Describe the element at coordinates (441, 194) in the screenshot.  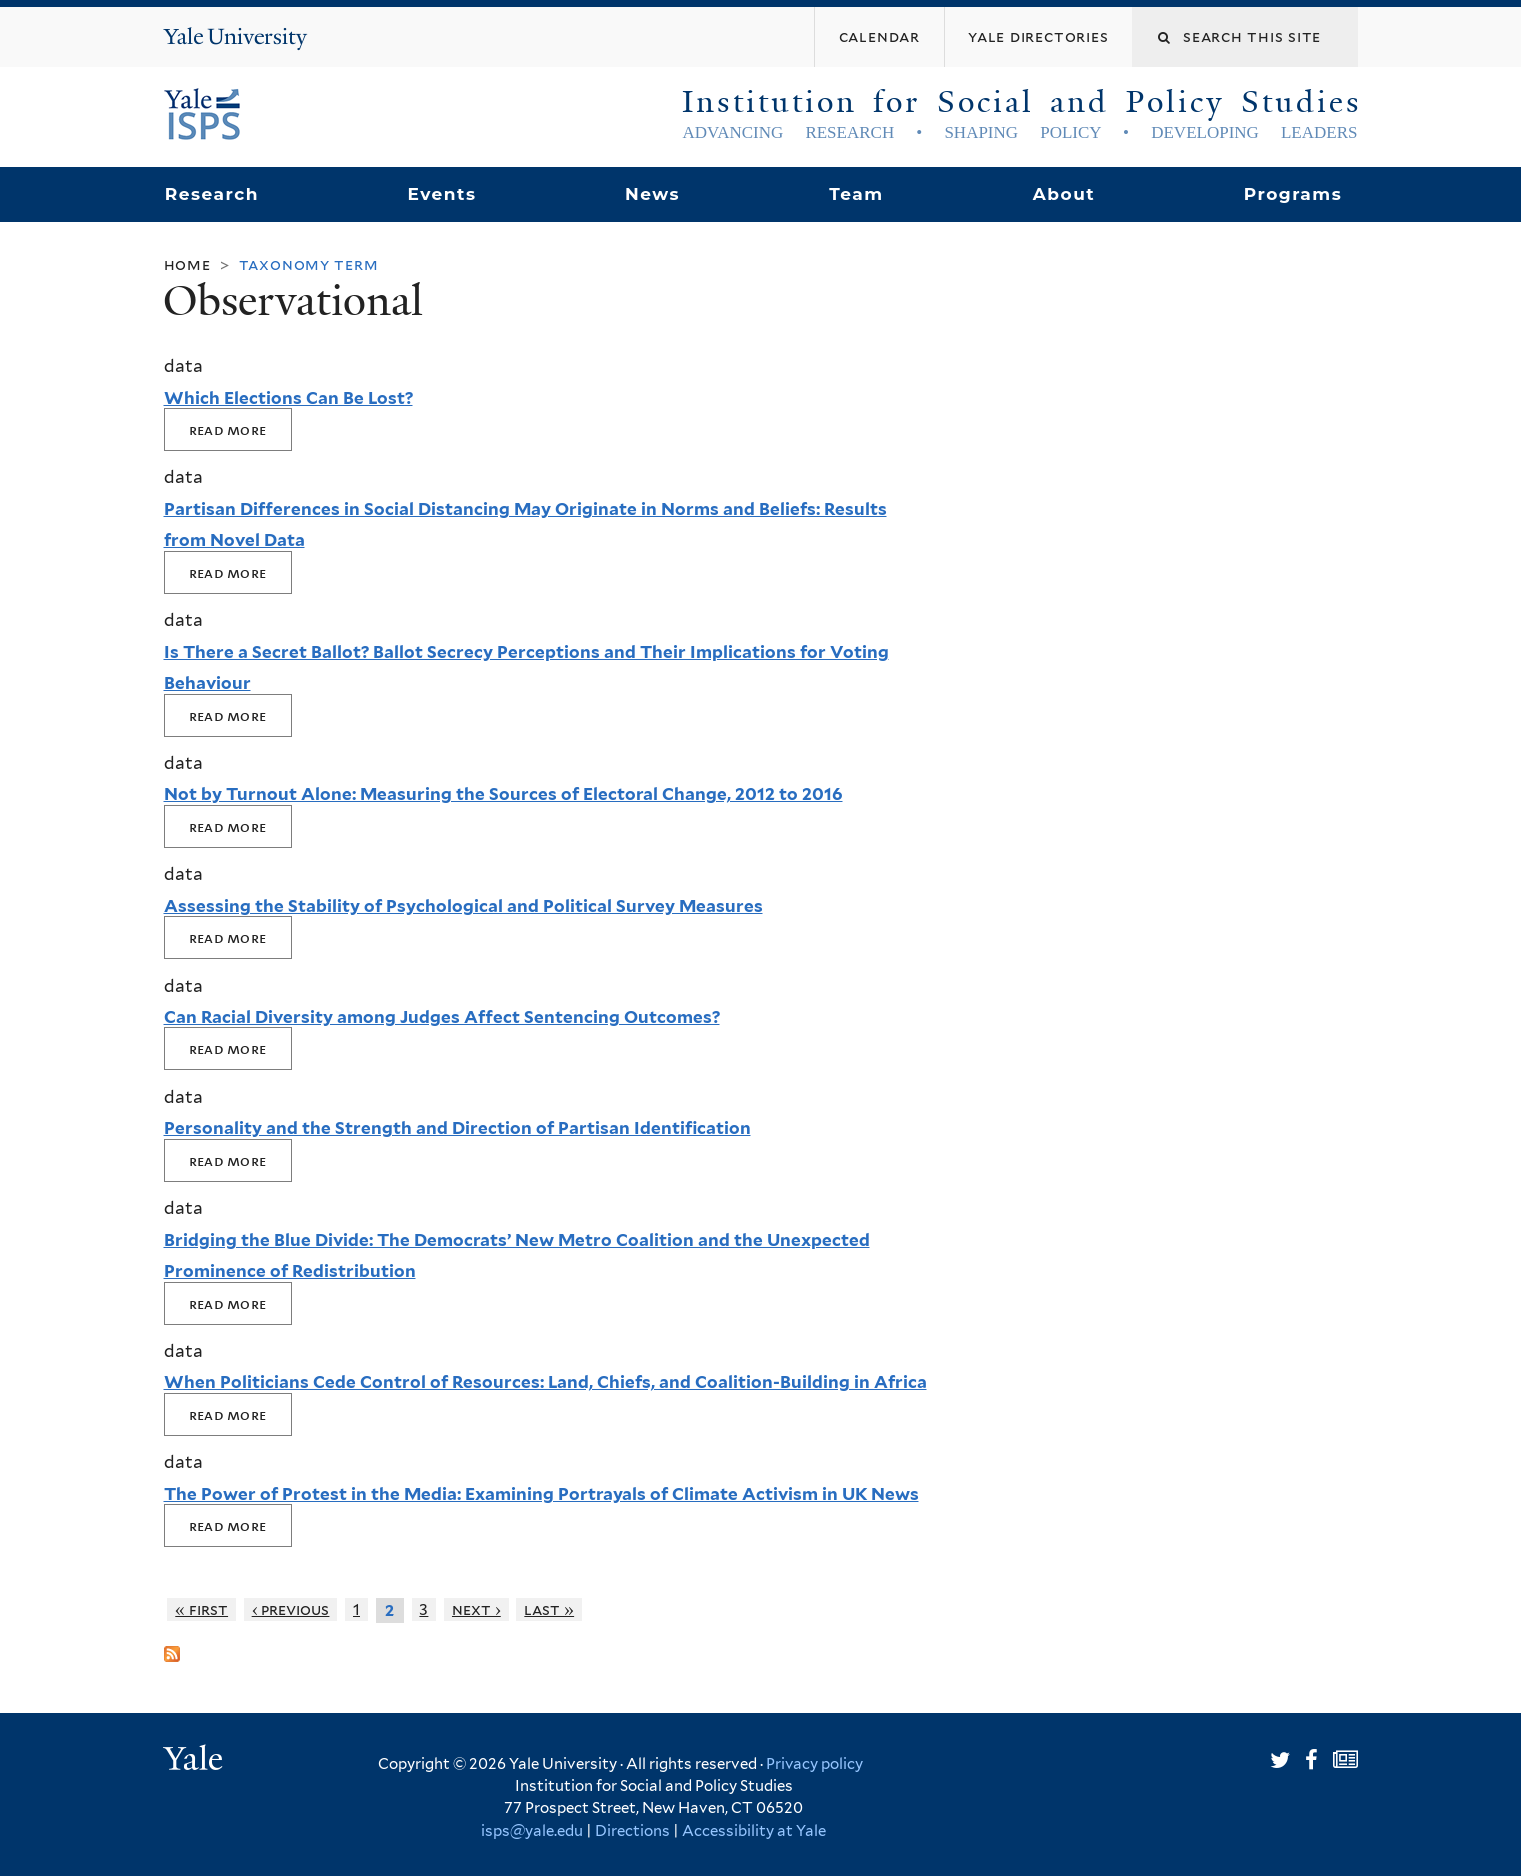
I see `Events` at that location.